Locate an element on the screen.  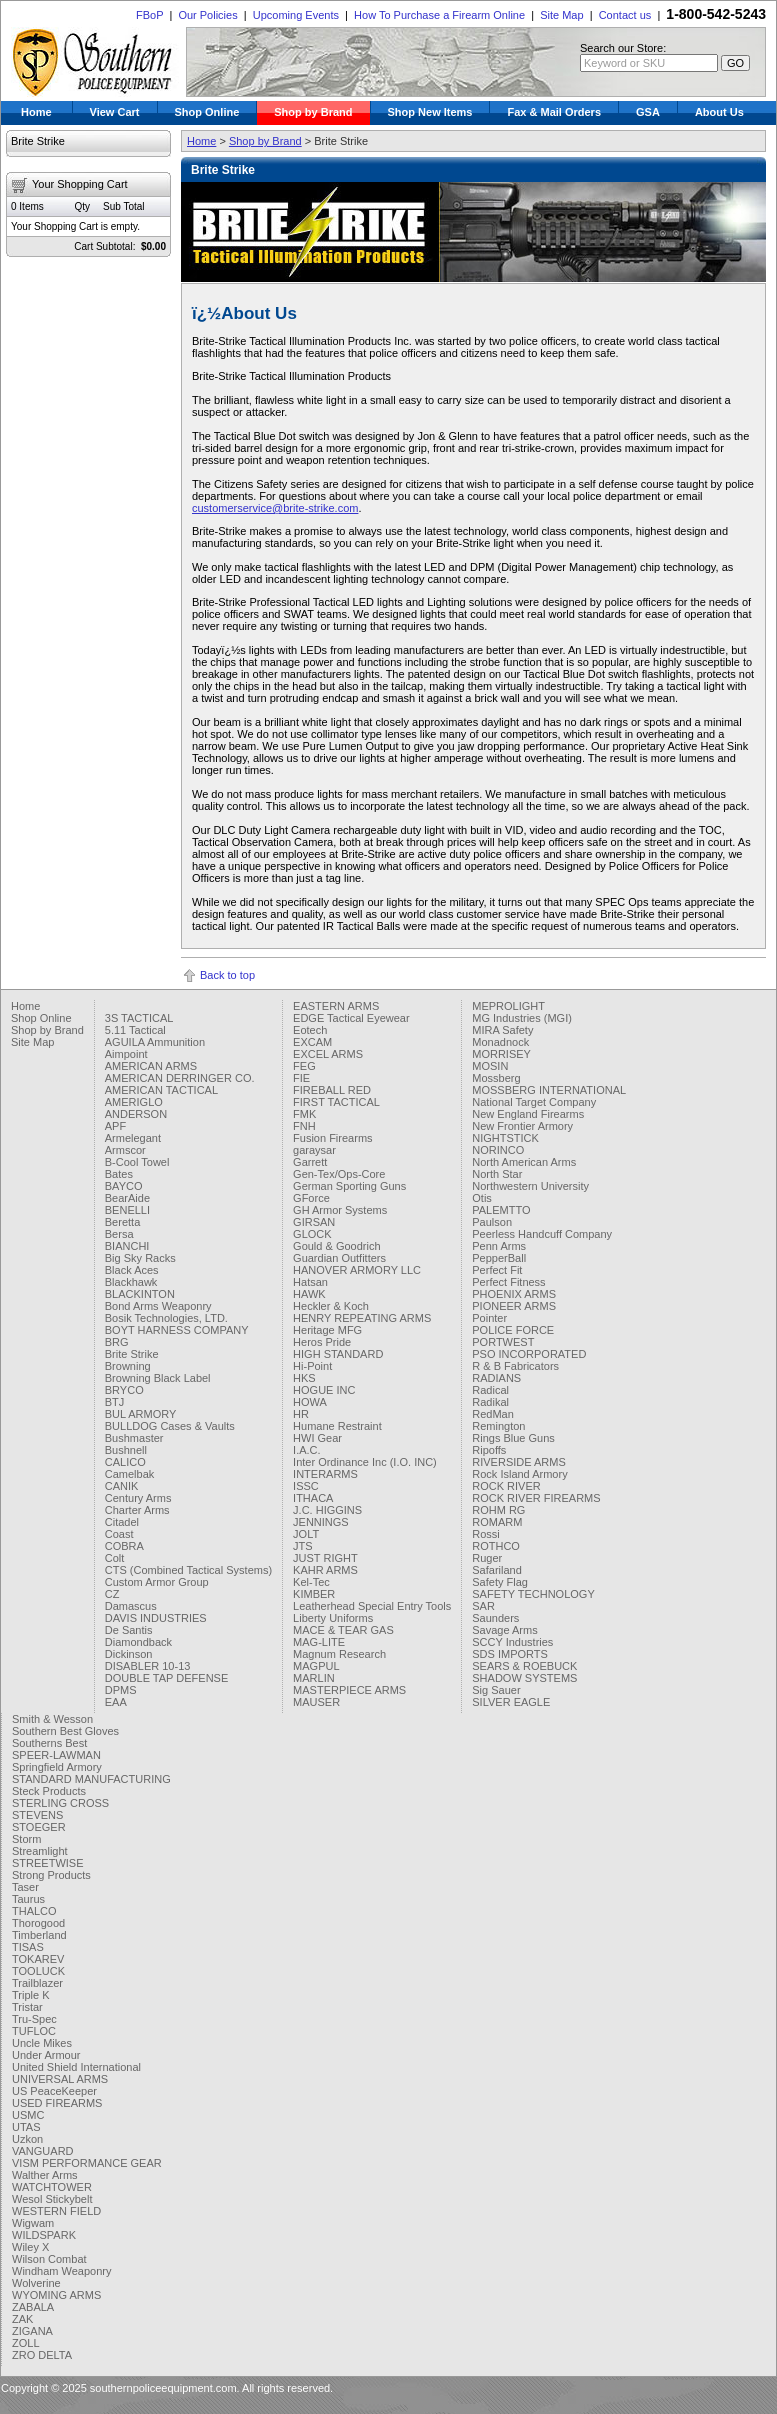
Hatsan is located at coordinates (310, 1282).